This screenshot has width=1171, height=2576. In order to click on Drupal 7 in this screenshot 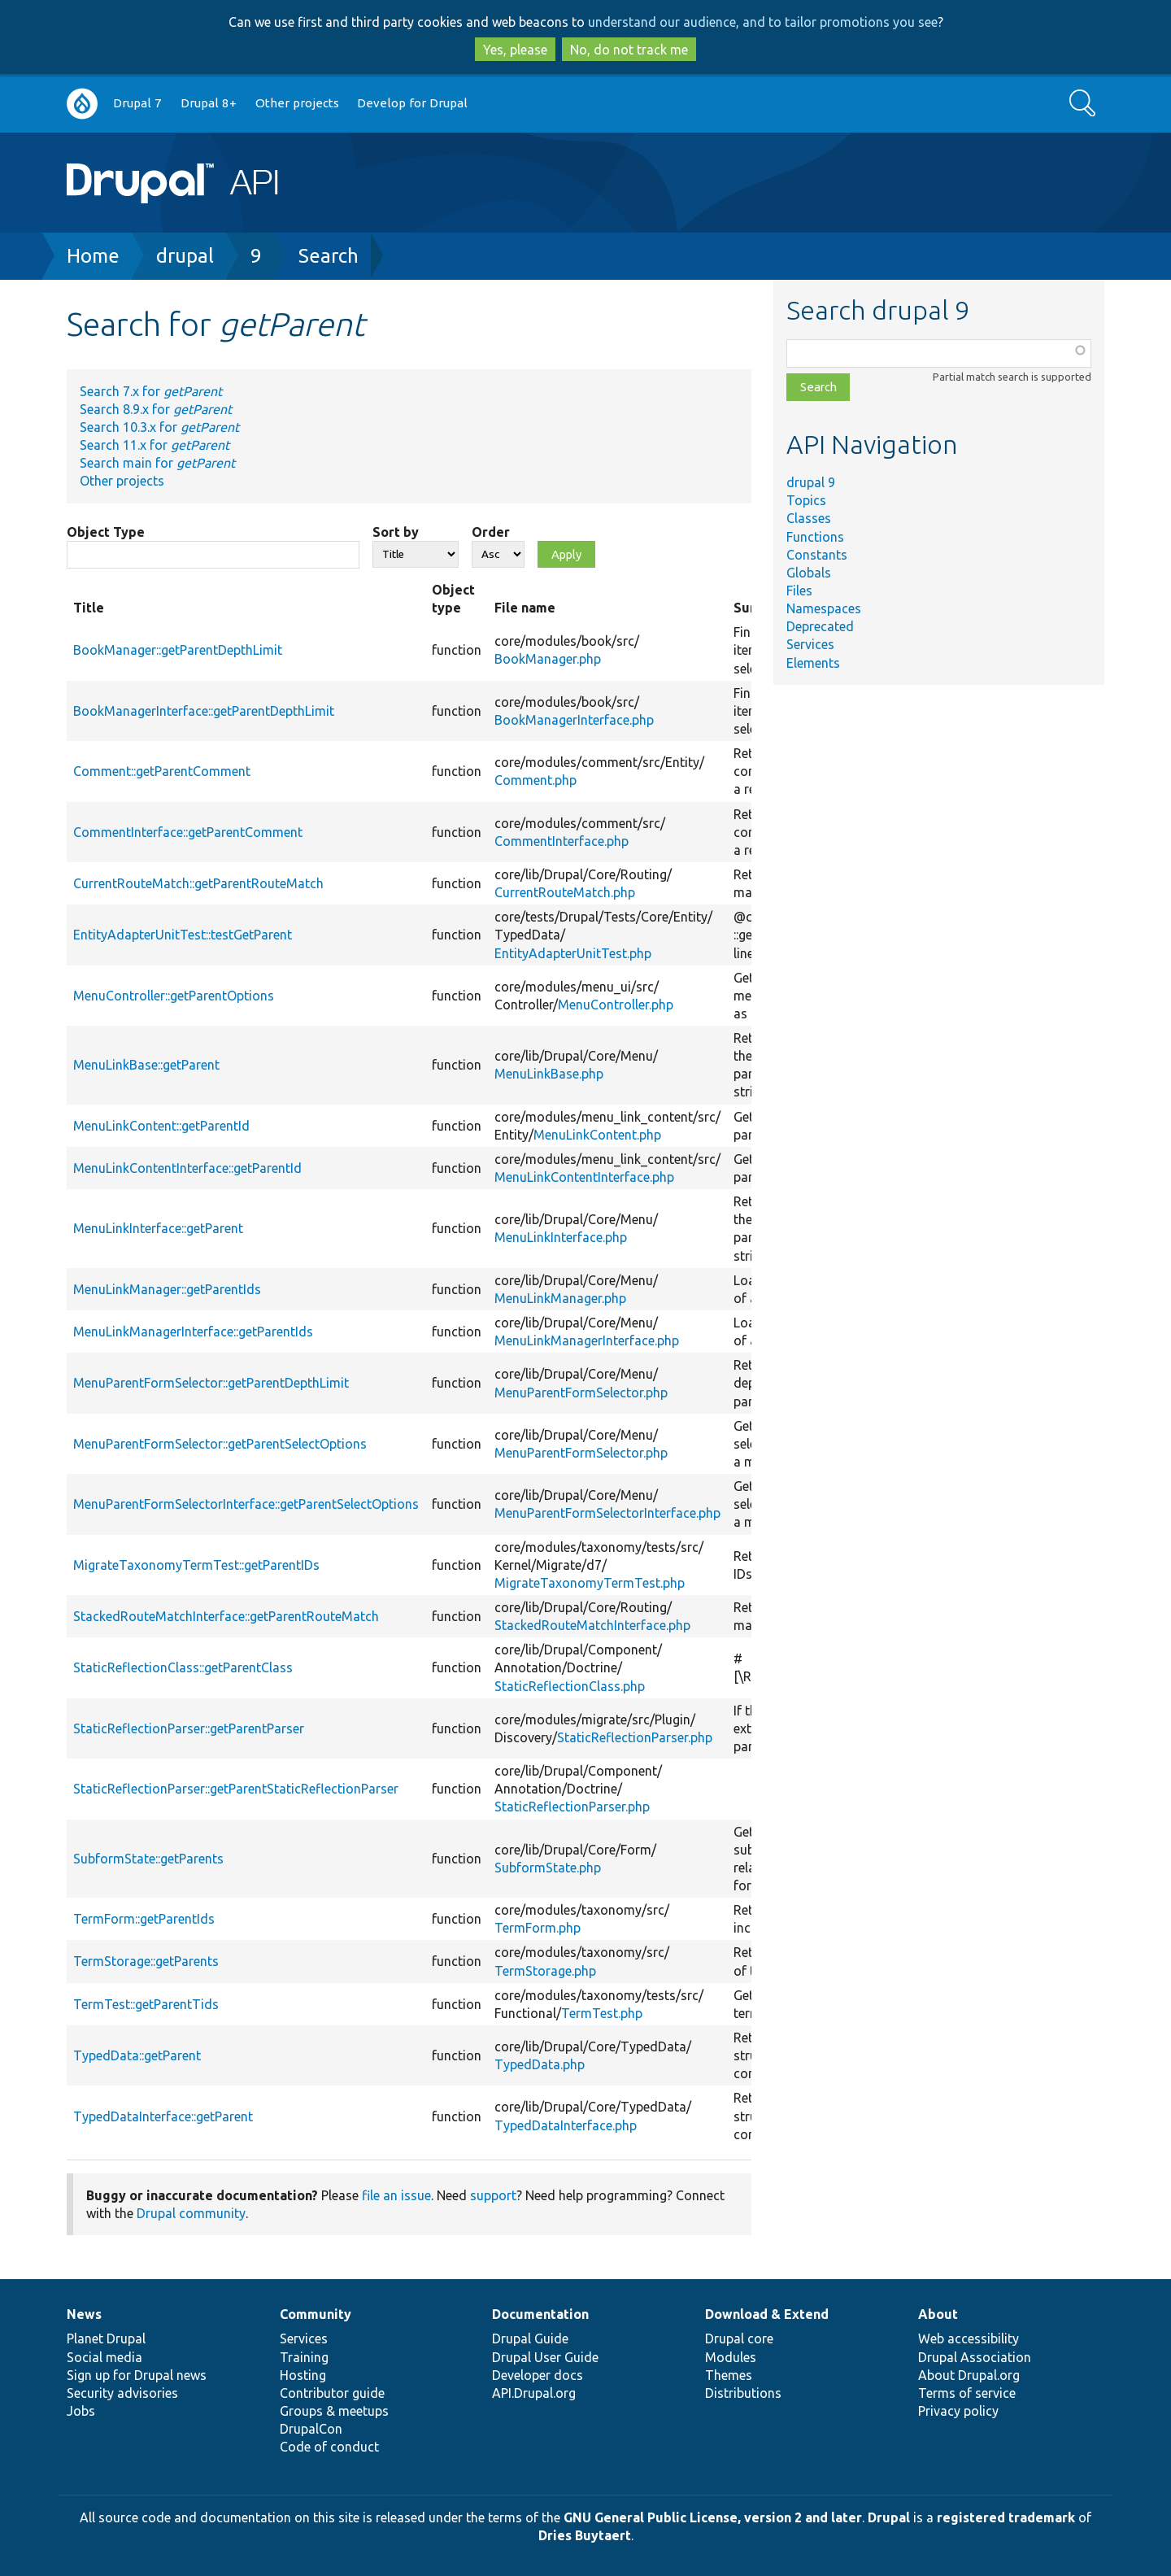, I will do `click(137, 103)`.